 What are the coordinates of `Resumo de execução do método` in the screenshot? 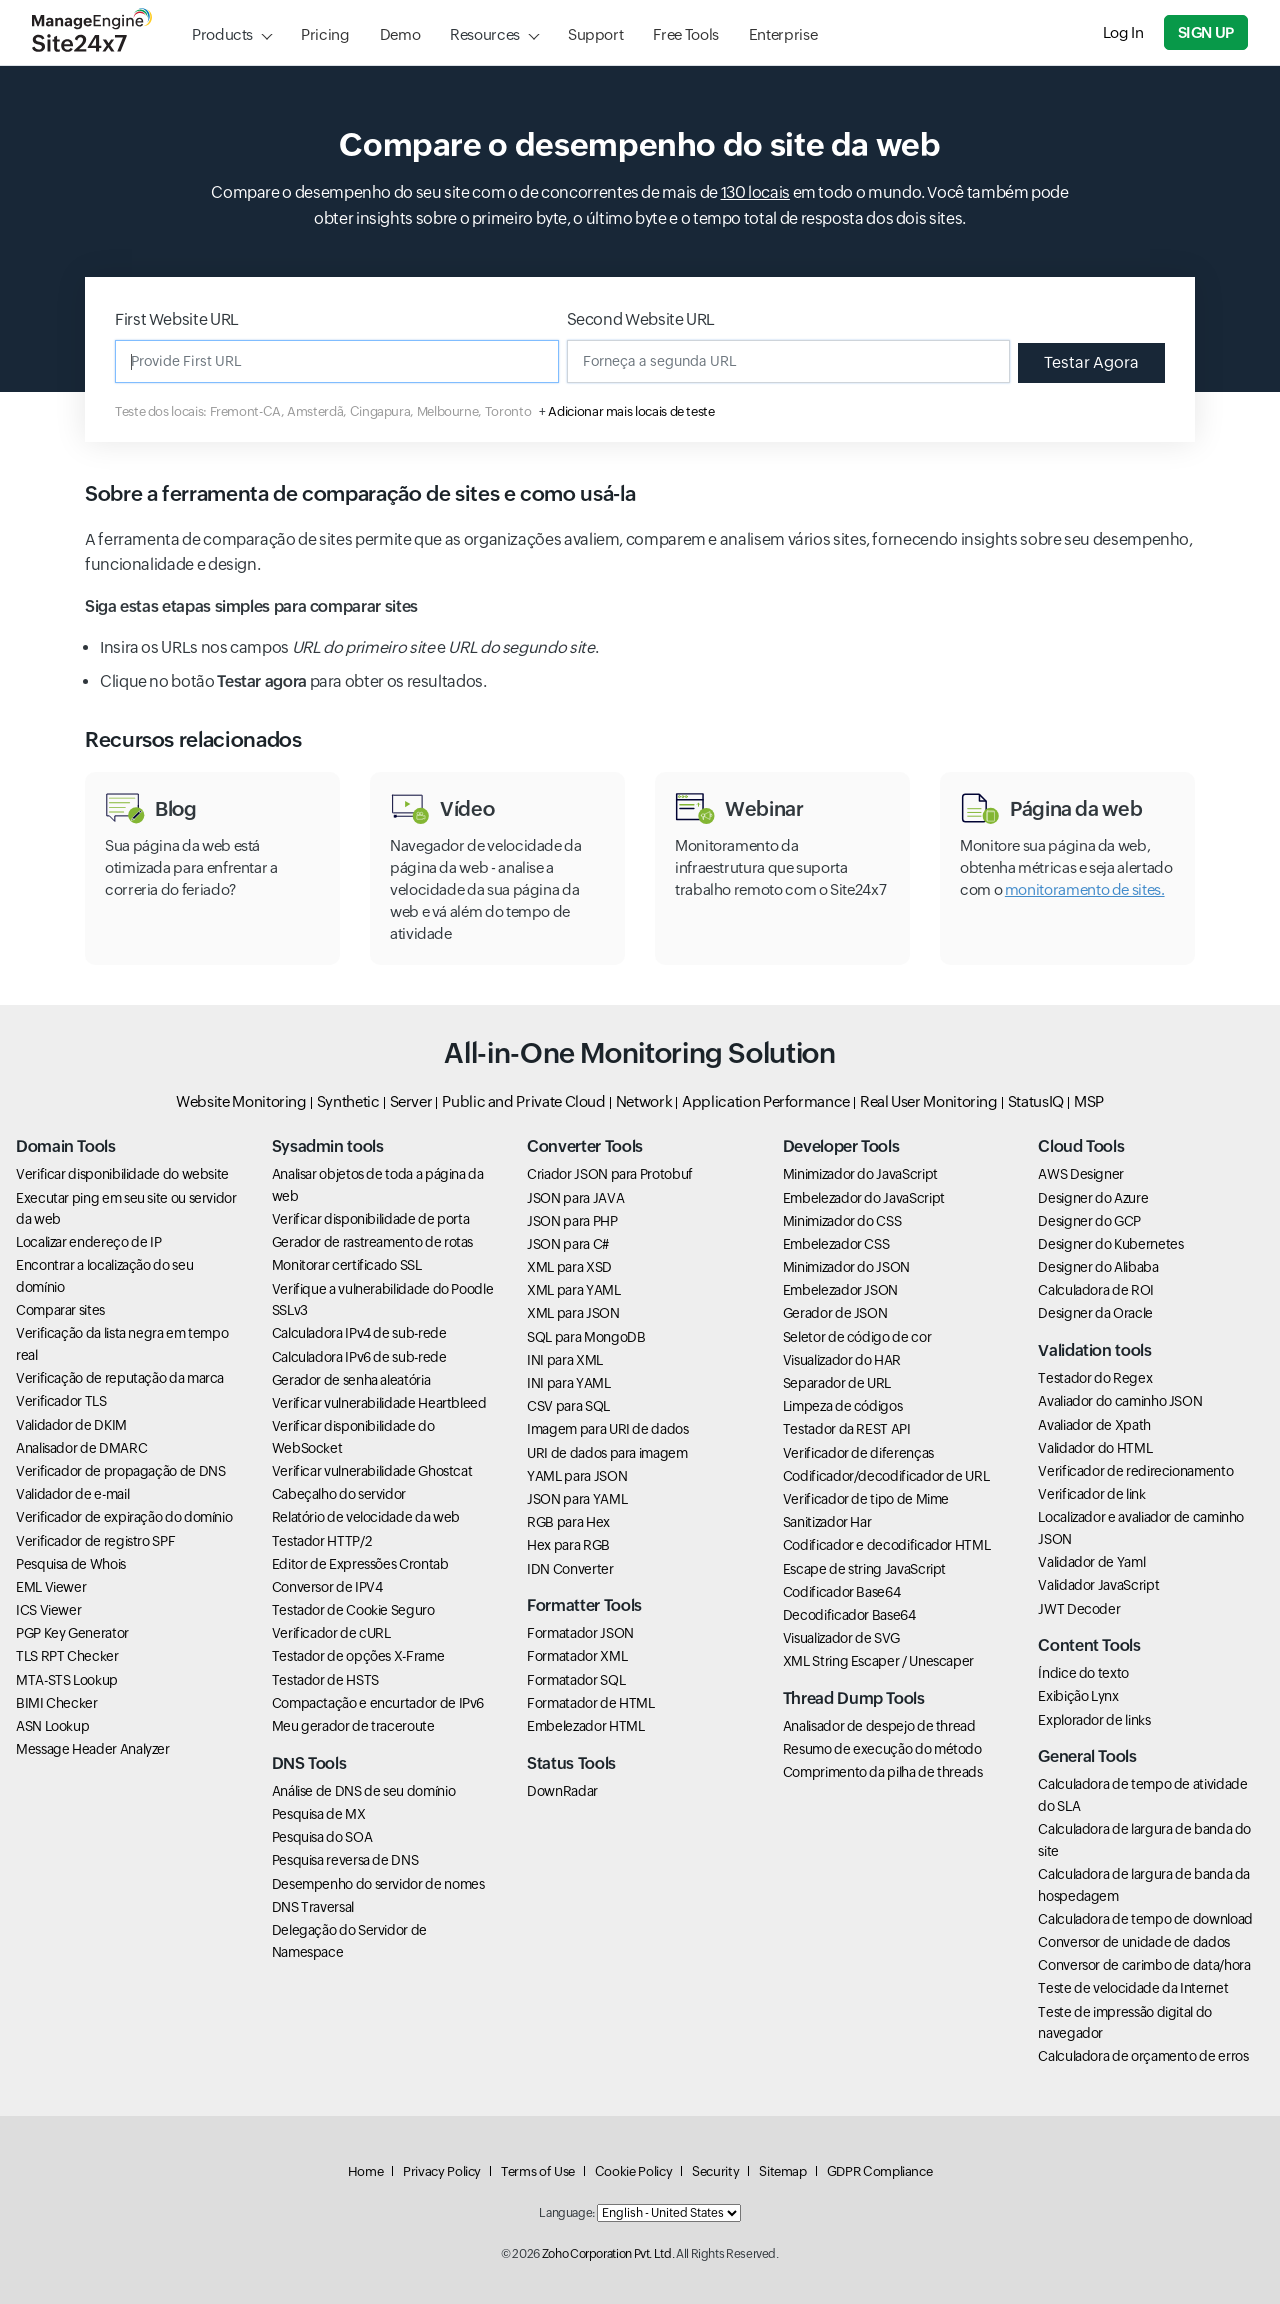 It's located at (882, 1749).